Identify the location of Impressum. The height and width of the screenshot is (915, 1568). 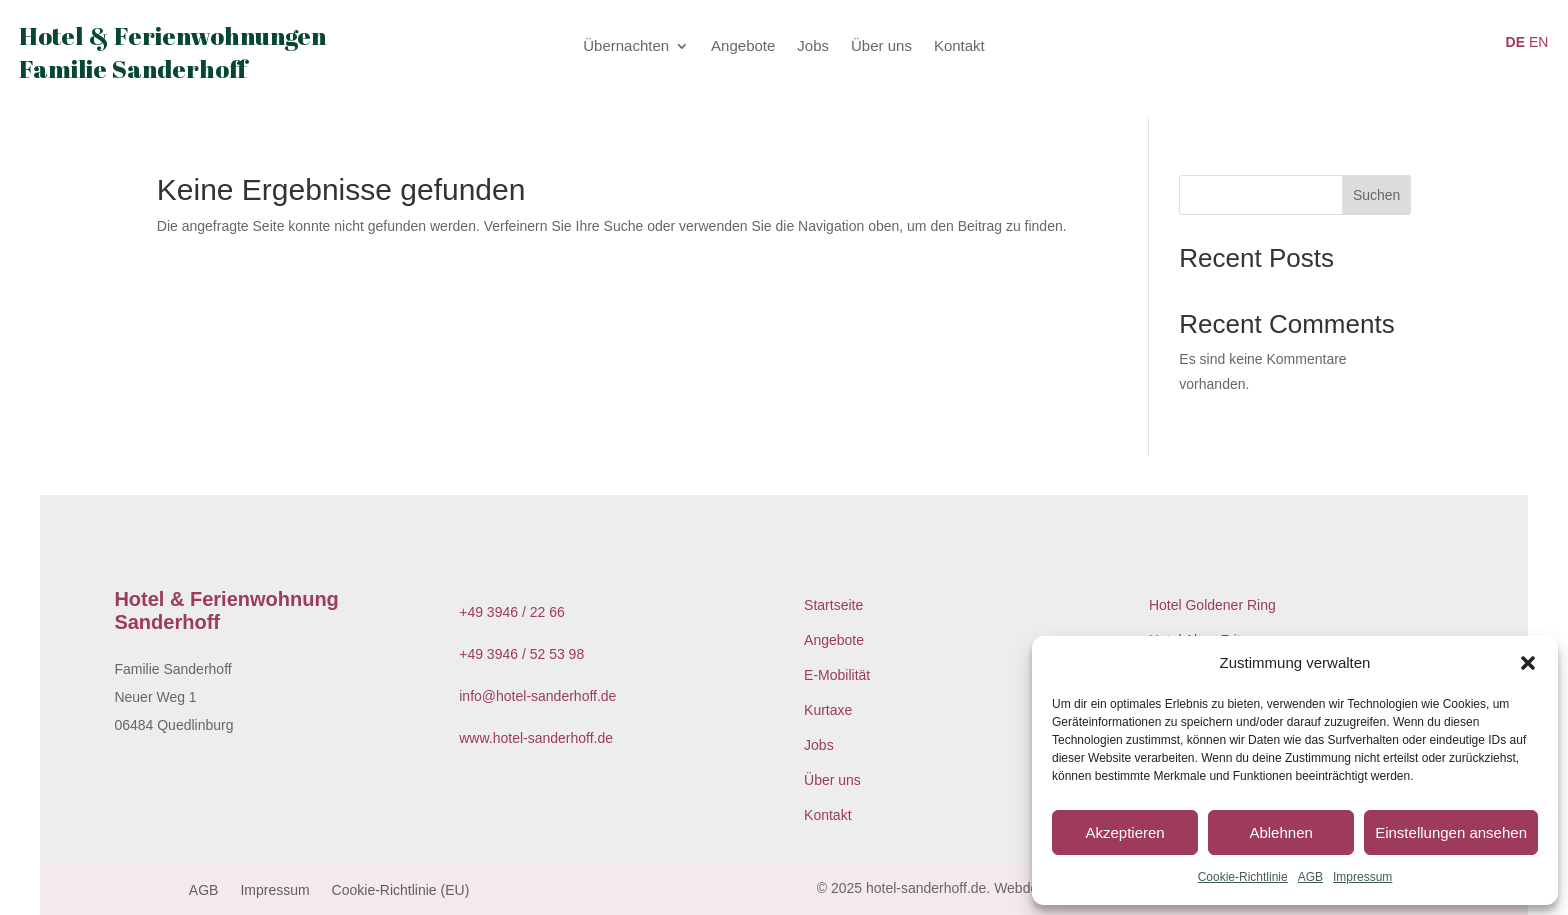
(1362, 877).